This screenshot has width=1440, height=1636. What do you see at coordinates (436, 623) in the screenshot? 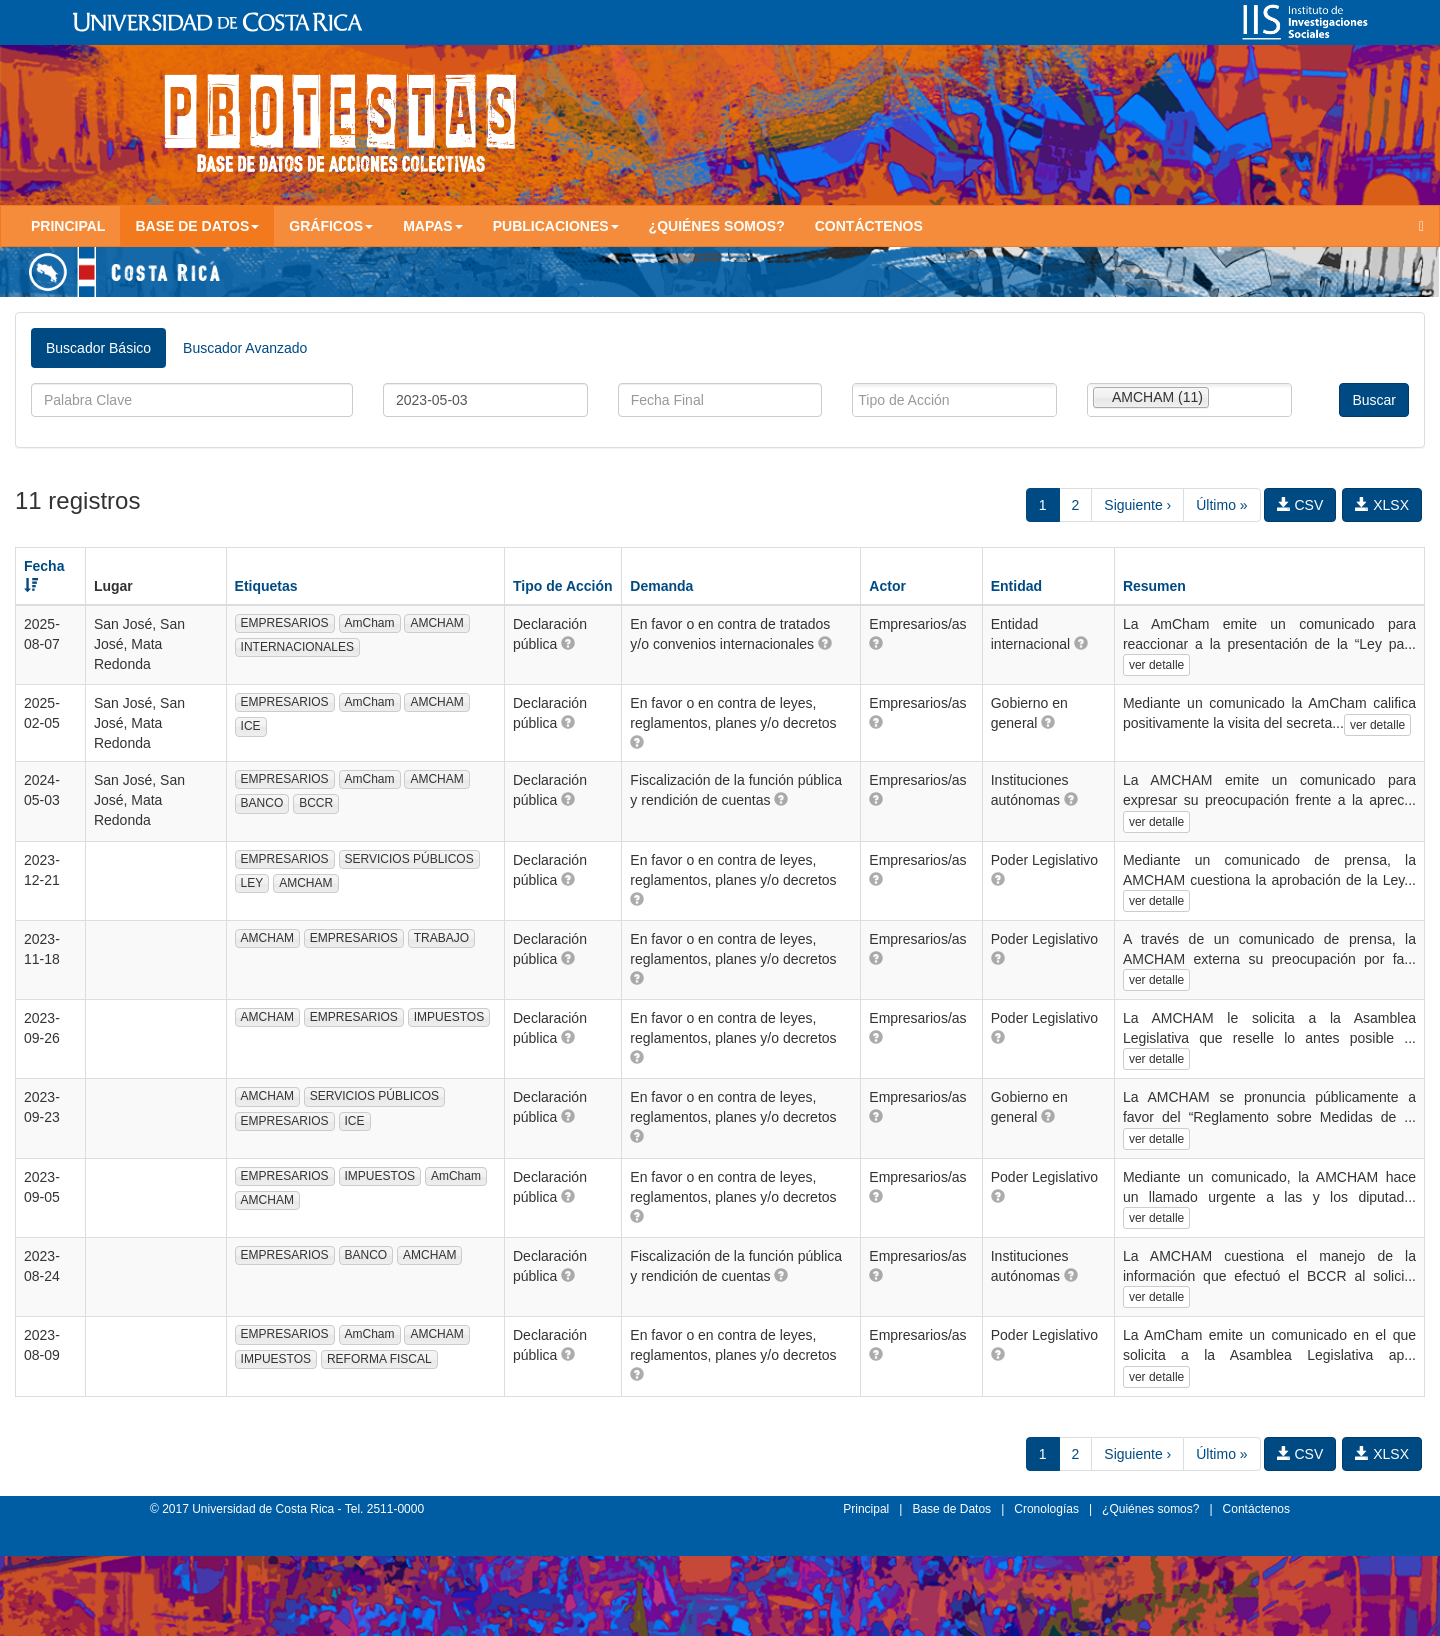
I see `AMCHAM` at bounding box center [436, 623].